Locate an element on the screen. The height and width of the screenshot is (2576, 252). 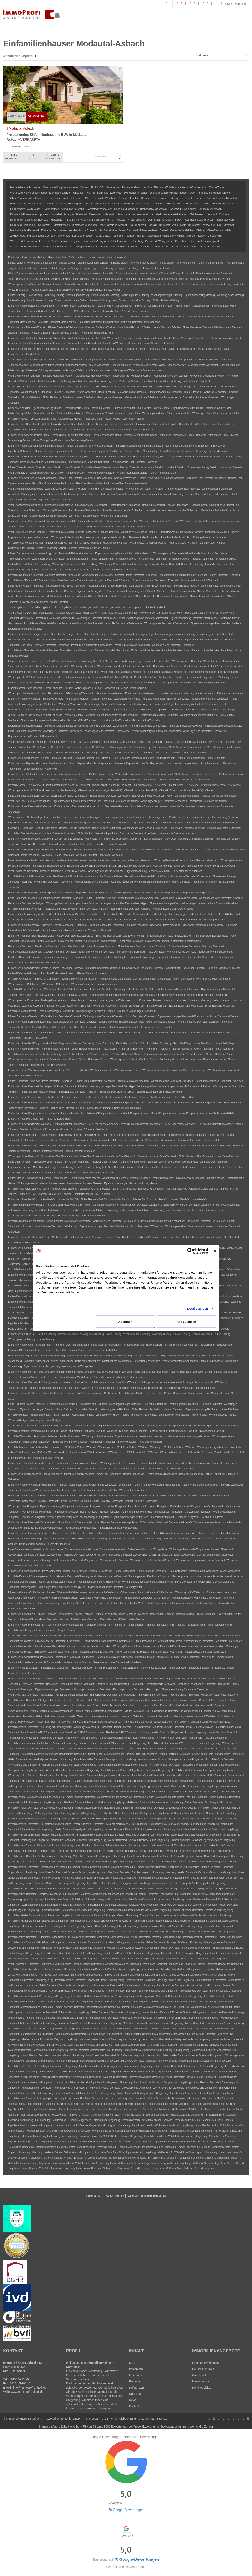
Haus Eppstein is located at coordinates (185, 892).